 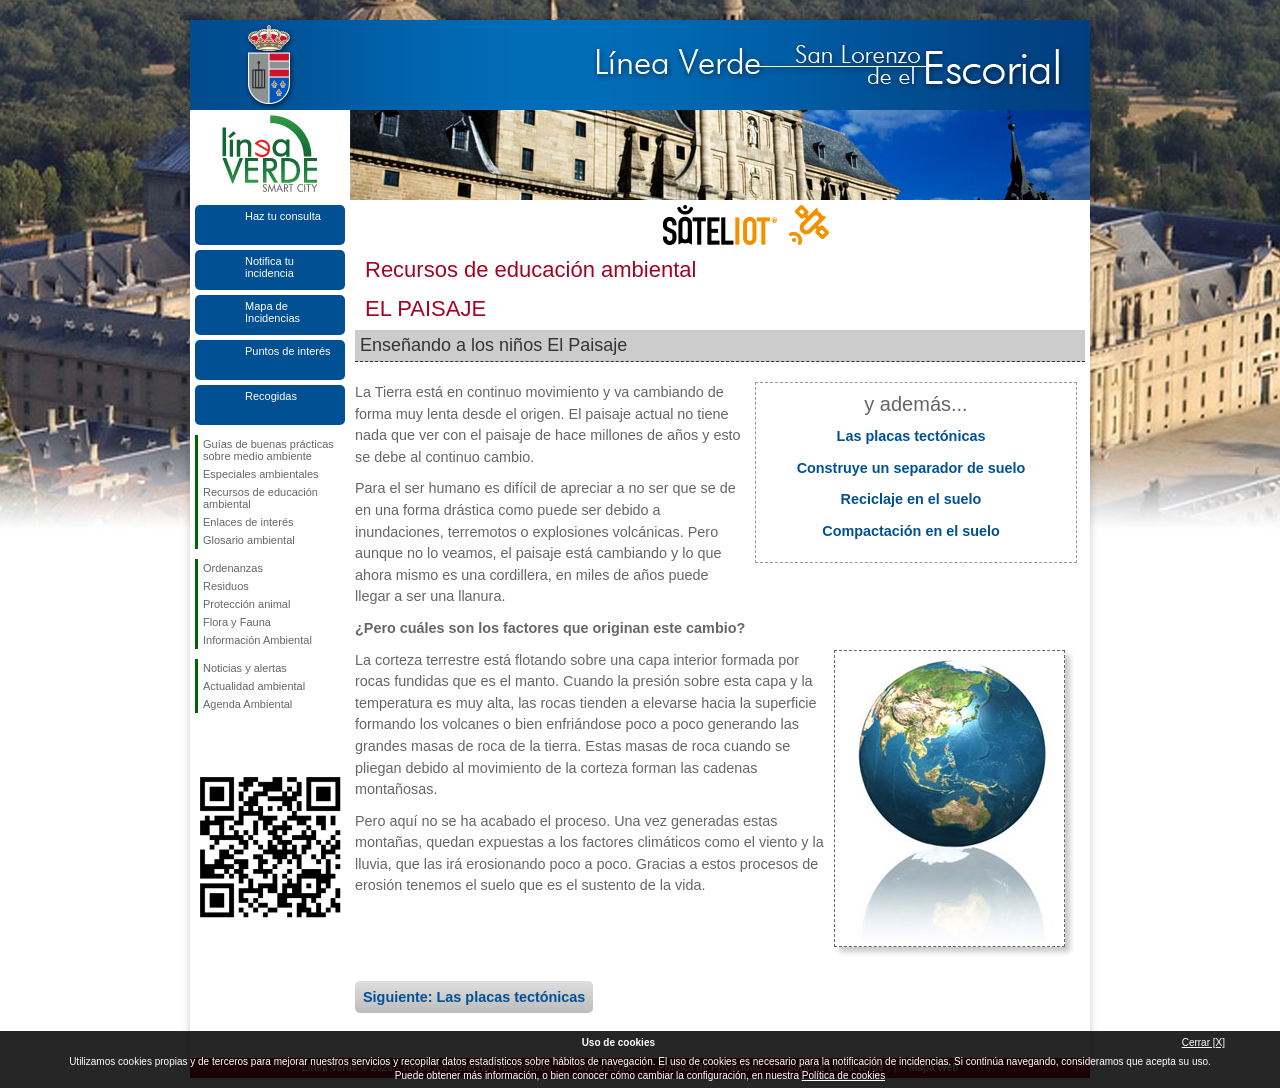 What do you see at coordinates (1203, 1042) in the screenshot?
I see `Cerrar [X]` at bounding box center [1203, 1042].